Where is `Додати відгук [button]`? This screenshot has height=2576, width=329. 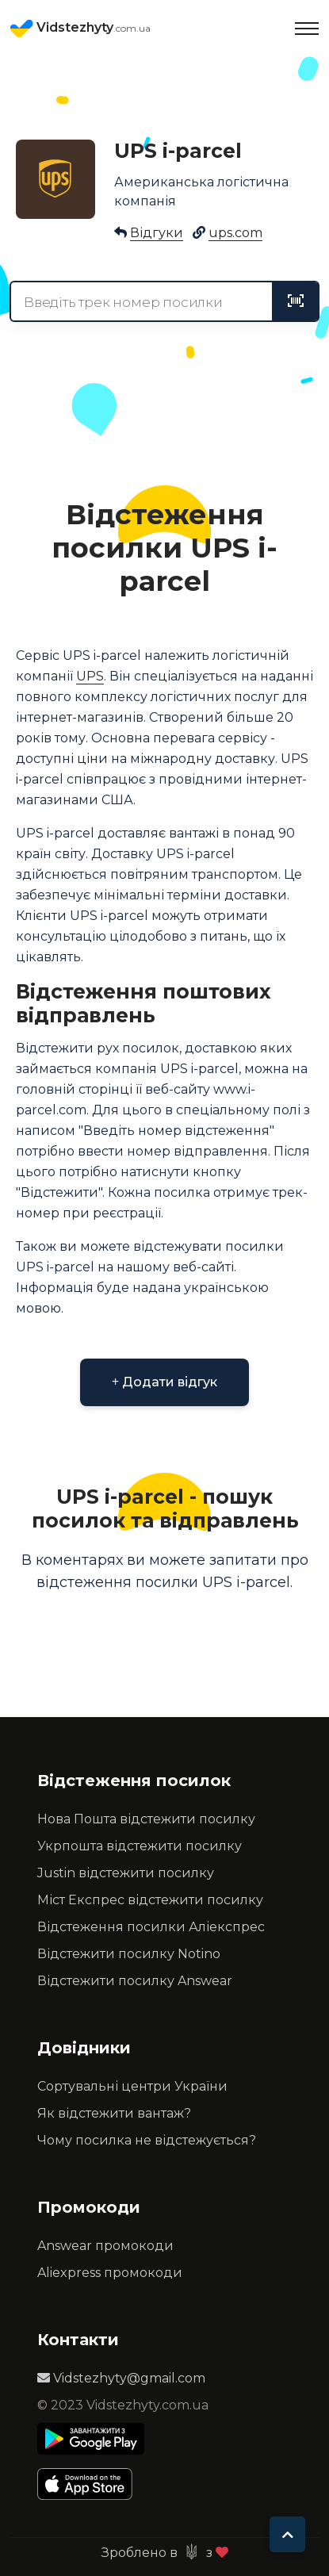 Додати відгук [button] is located at coordinates (164, 1382).